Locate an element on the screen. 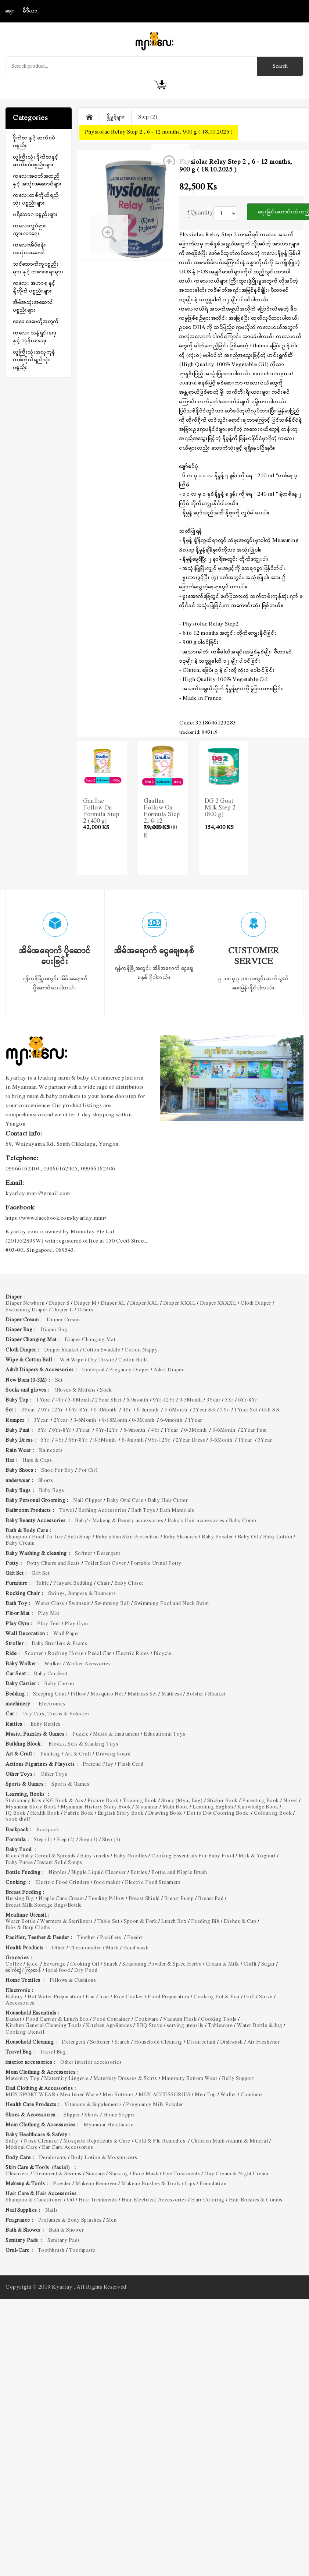 Image resolution: width=309 pixels, height=2576 pixels. Step (1) is located at coordinates (43, 1839).